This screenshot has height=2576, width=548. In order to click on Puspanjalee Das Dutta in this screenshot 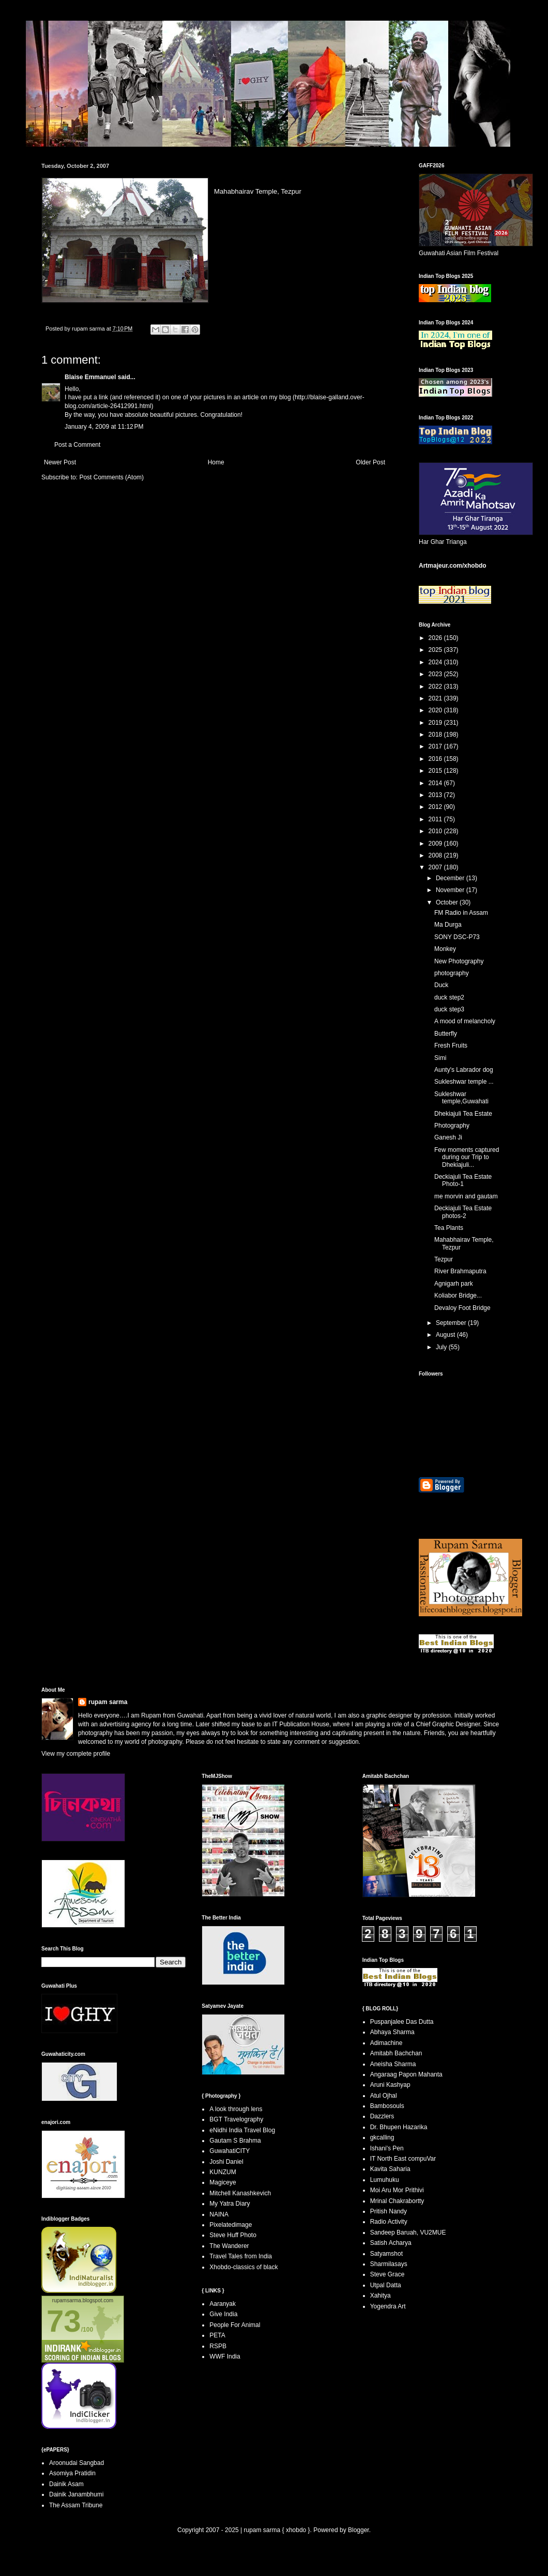, I will do `click(402, 2021)`.